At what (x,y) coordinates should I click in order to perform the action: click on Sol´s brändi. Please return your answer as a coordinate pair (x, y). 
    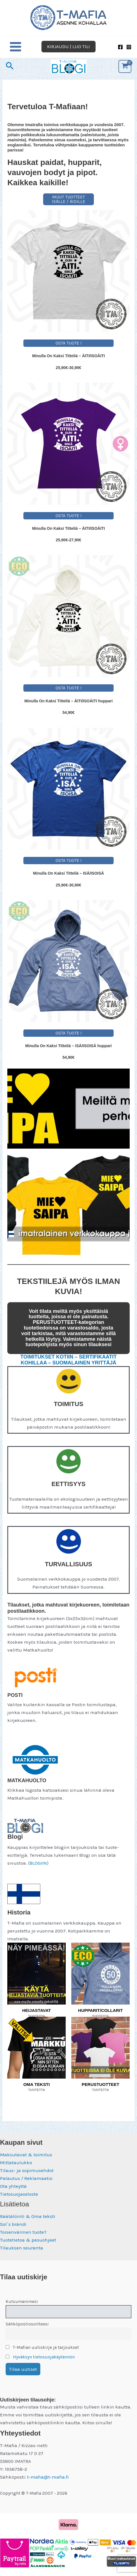
    Looking at the image, I should click on (13, 2224).